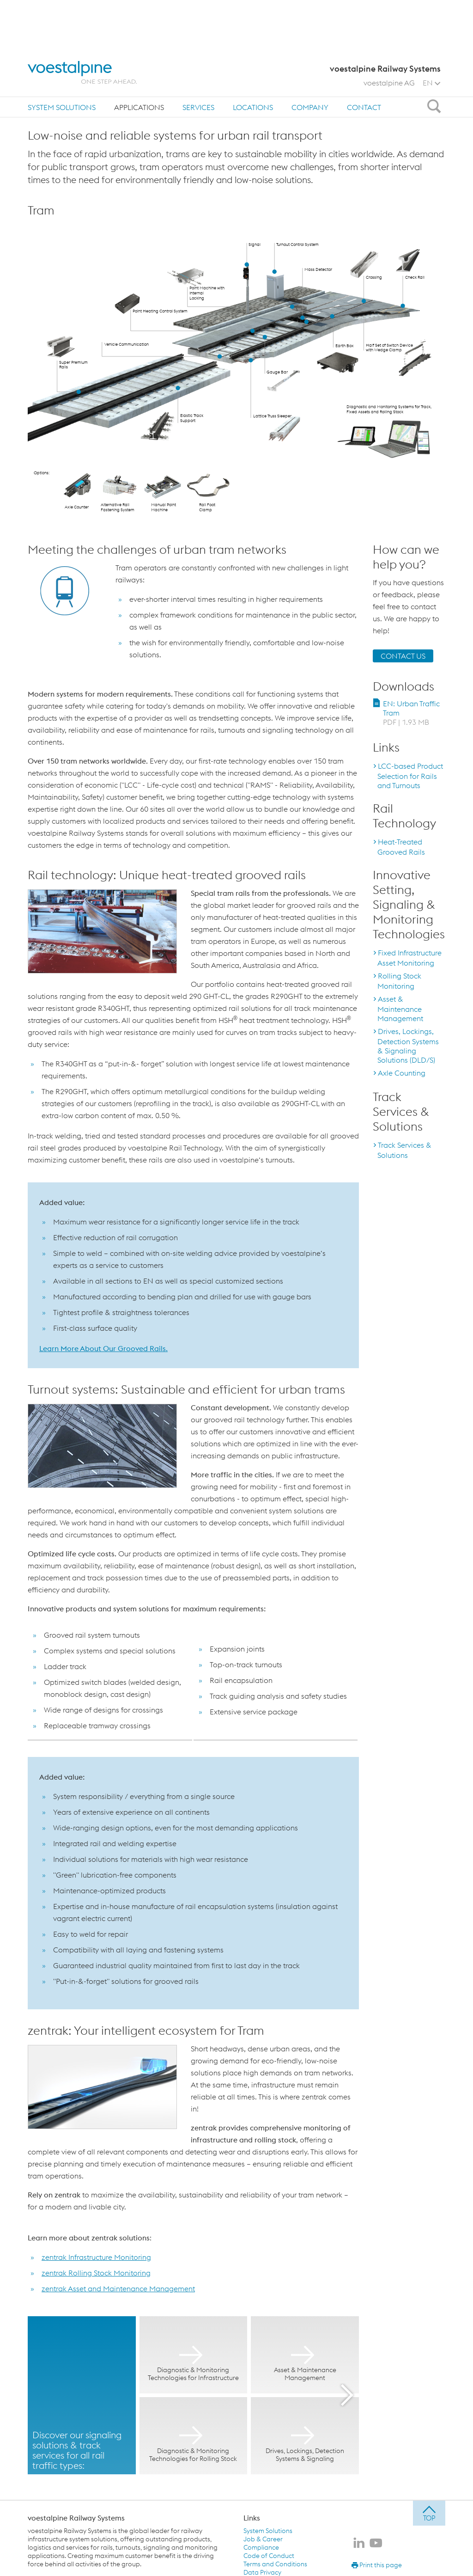 The image size is (473, 2576). What do you see at coordinates (118, 2288) in the screenshot?
I see `zentrak Asset and Maintenance Management` at bounding box center [118, 2288].